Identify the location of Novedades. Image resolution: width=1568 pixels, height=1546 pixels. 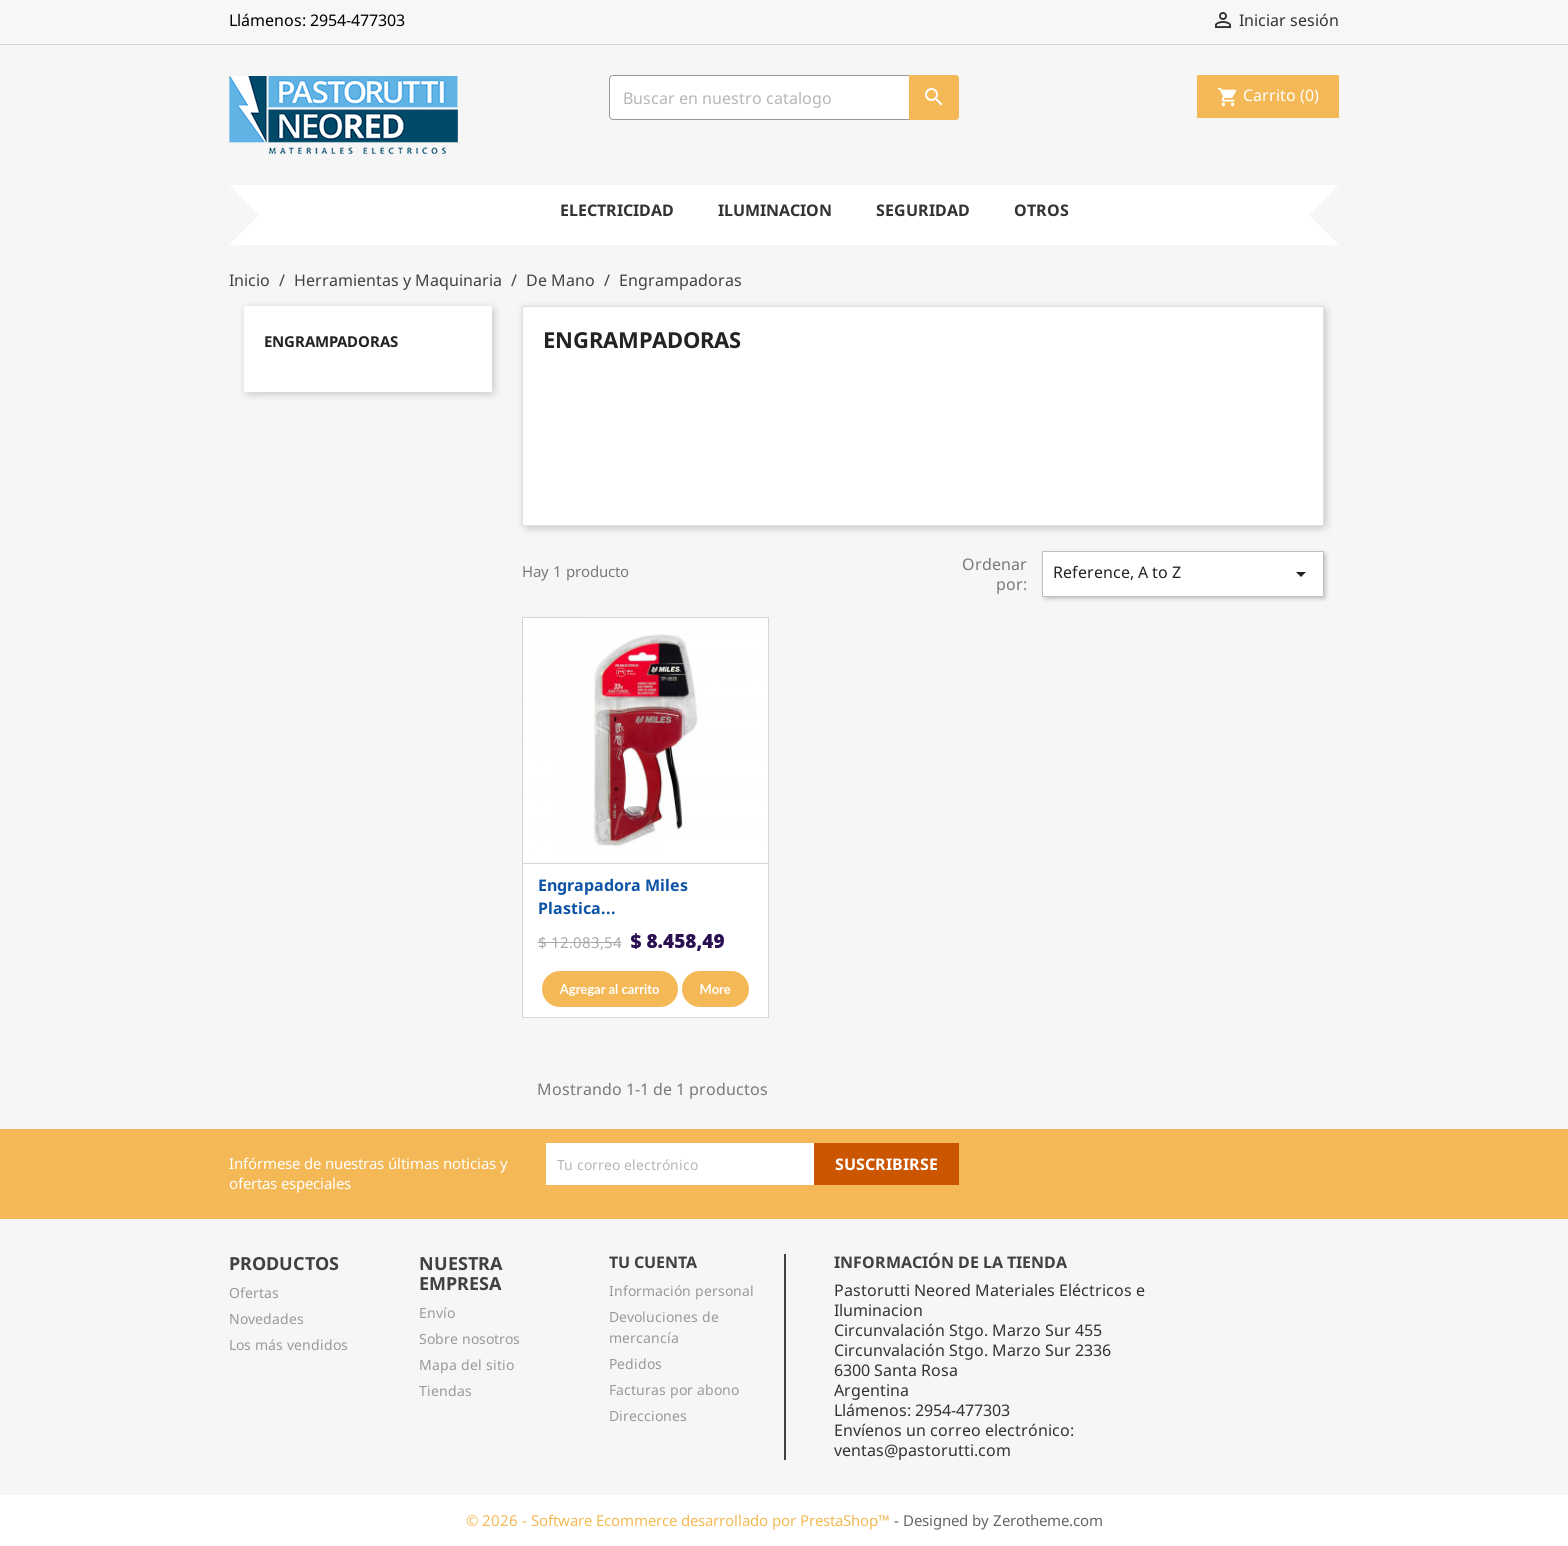
(266, 1318).